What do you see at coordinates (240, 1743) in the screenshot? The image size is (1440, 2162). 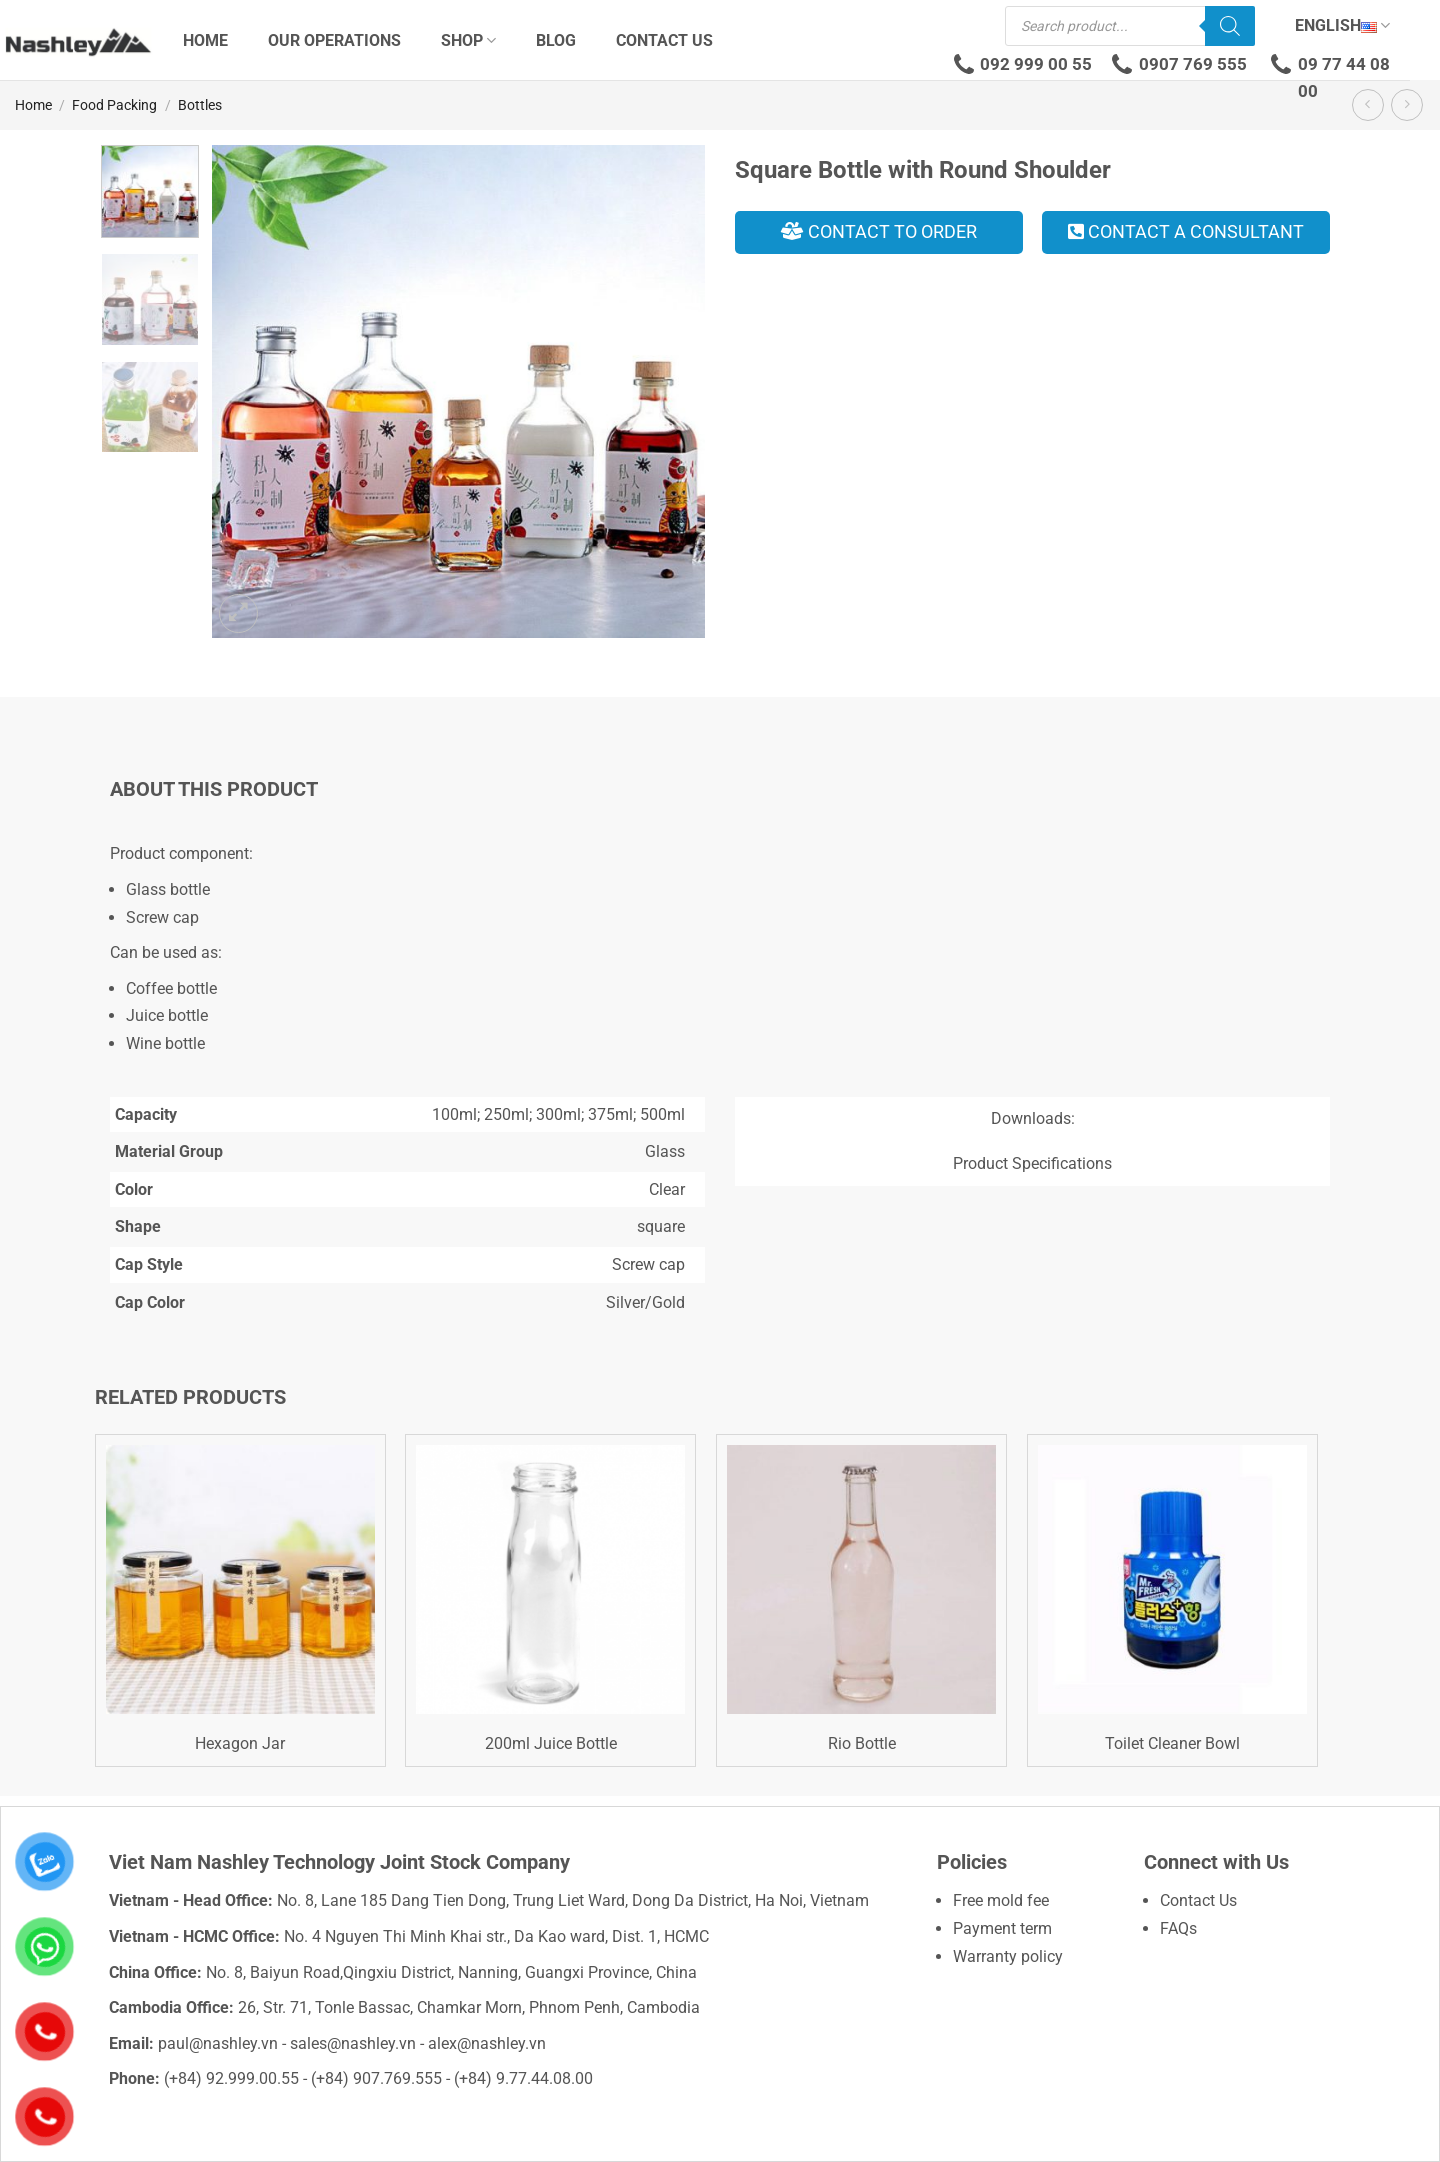 I see `Hexagon Jar` at bounding box center [240, 1743].